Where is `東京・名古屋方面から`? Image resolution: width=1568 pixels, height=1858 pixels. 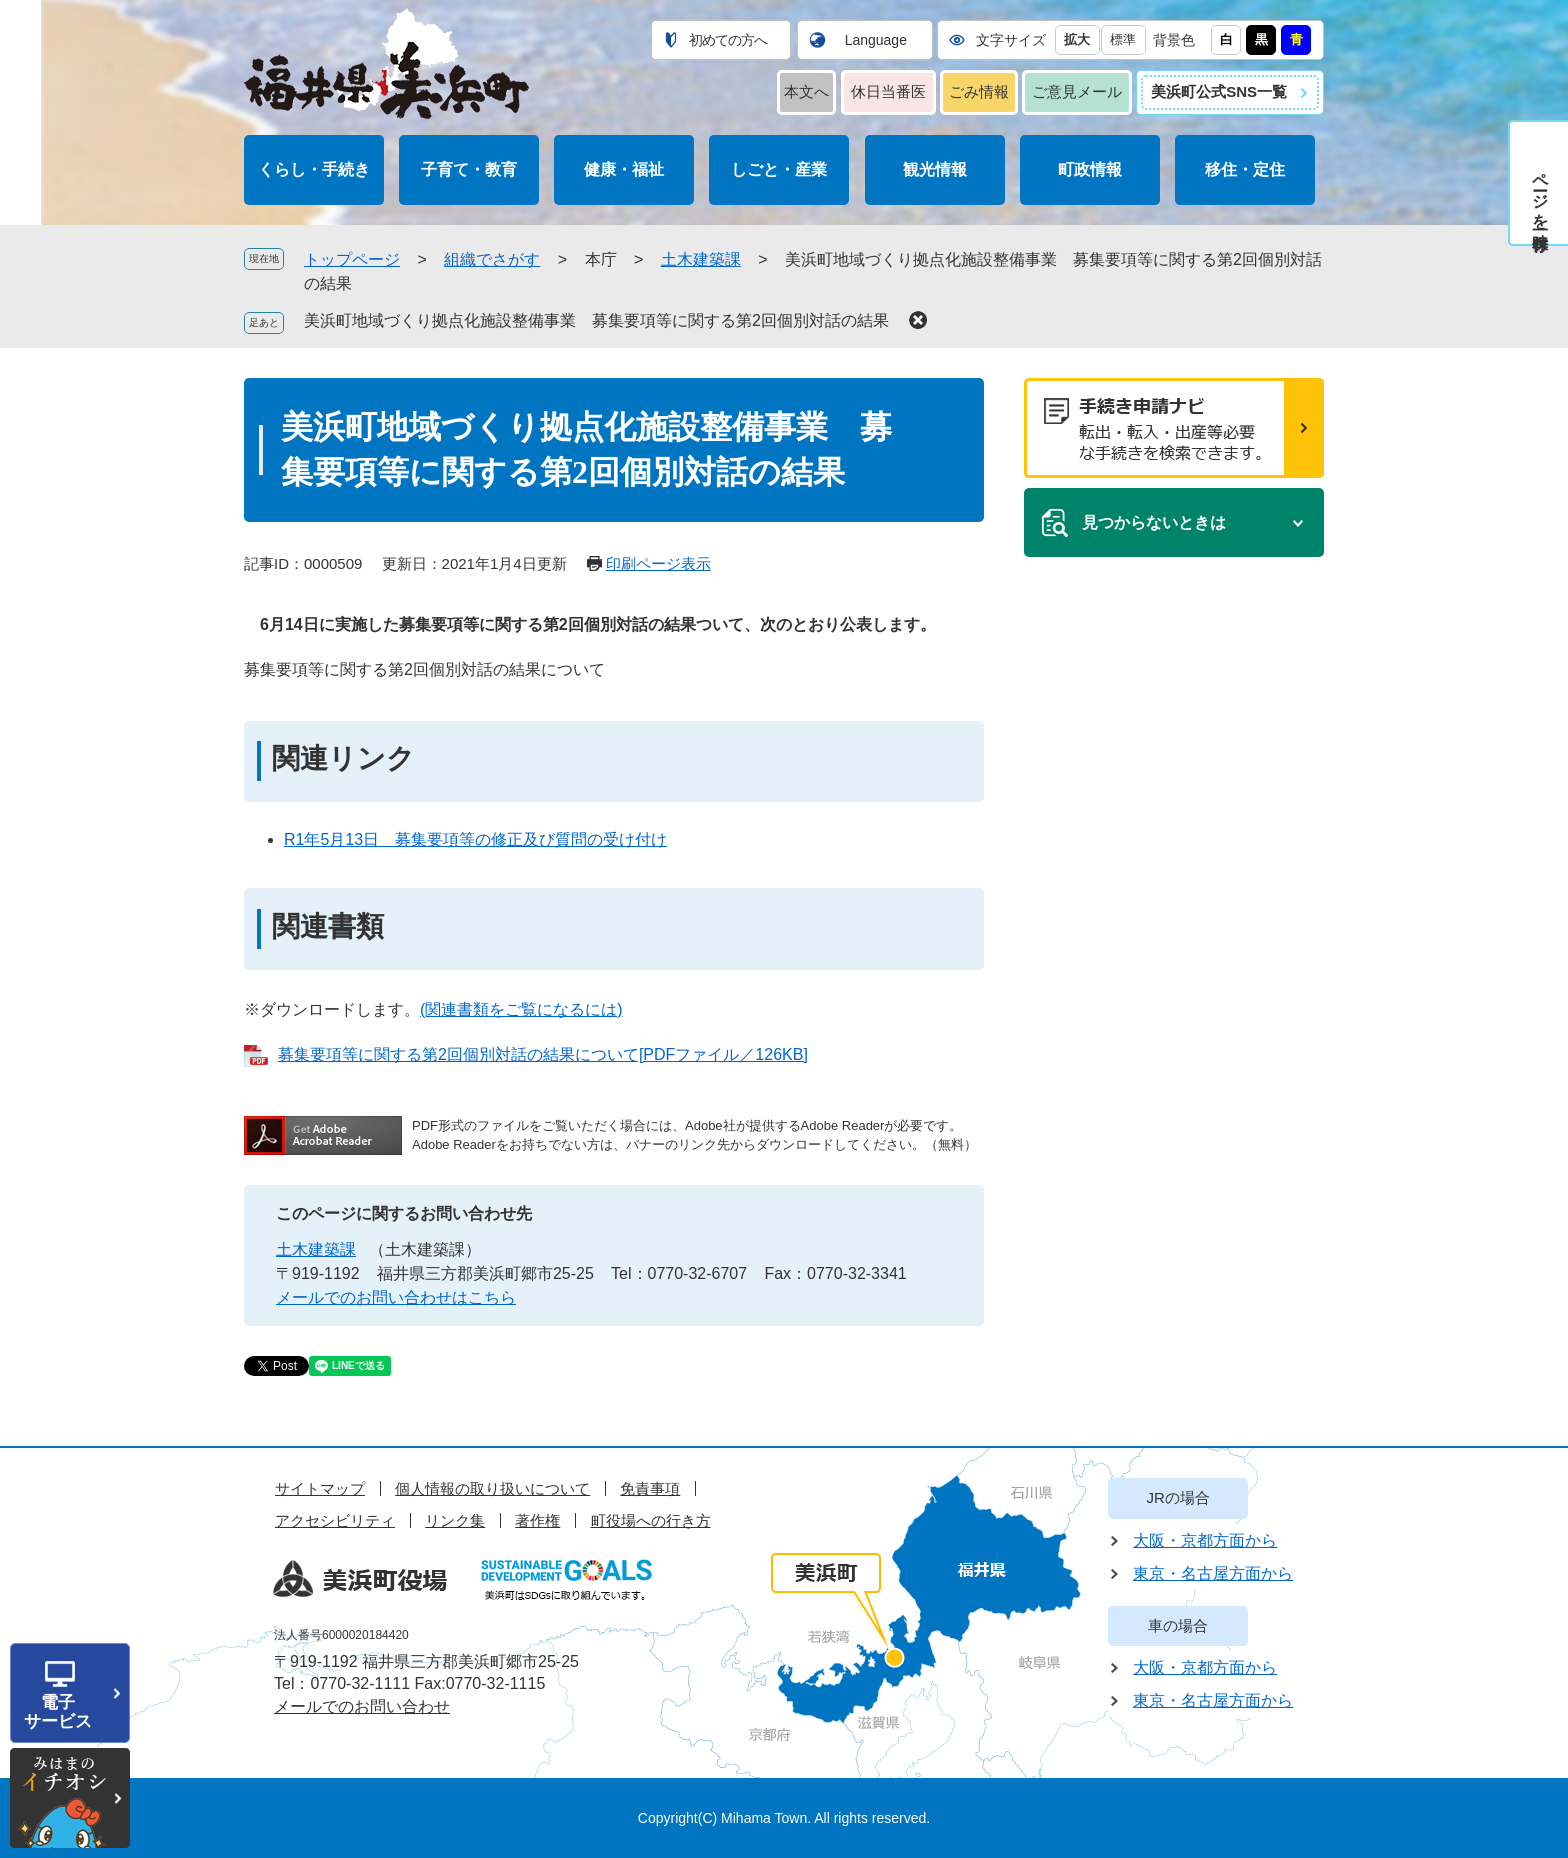
東京・名古屋方面から is located at coordinates (1213, 1573).